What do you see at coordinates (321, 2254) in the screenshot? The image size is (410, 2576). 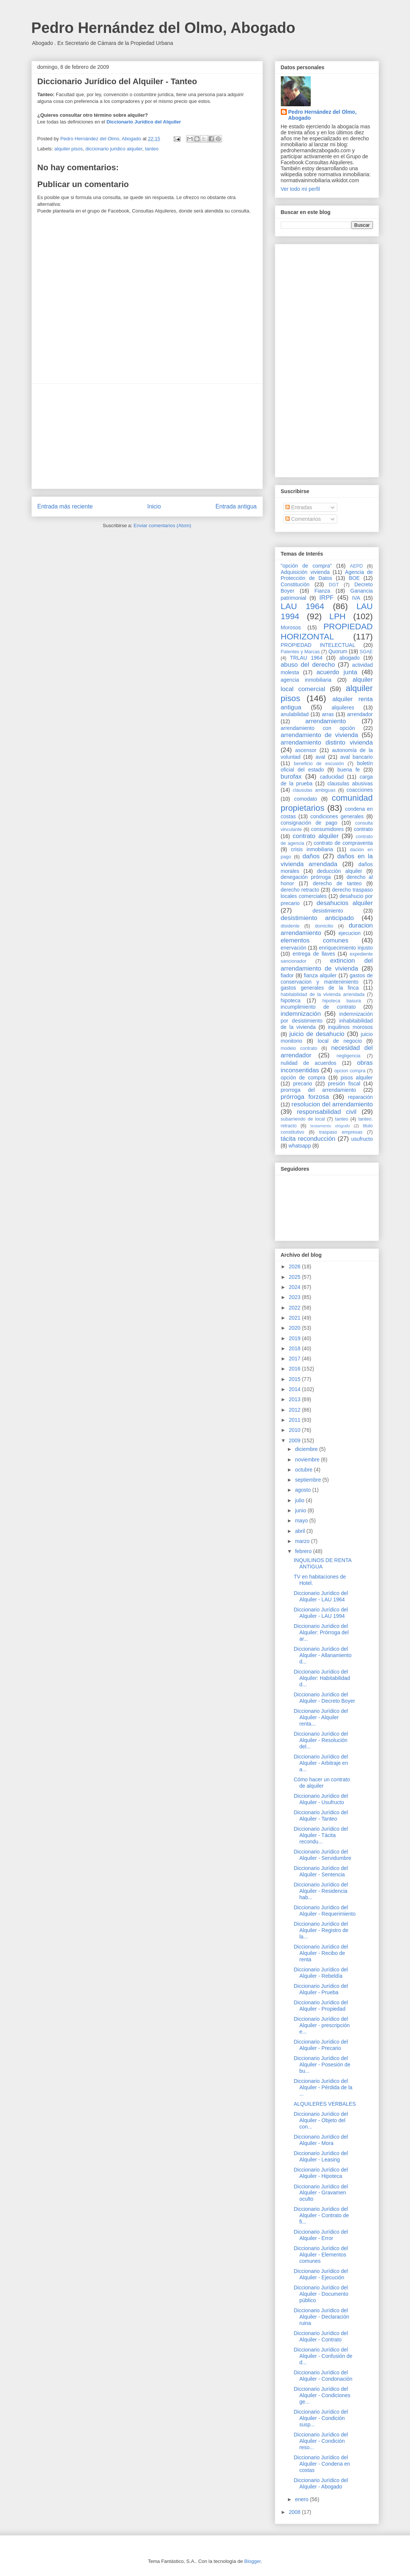 I see `Diccionario Jurídico del Alquiler - Elementos comunes` at bounding box center [321, 2254].